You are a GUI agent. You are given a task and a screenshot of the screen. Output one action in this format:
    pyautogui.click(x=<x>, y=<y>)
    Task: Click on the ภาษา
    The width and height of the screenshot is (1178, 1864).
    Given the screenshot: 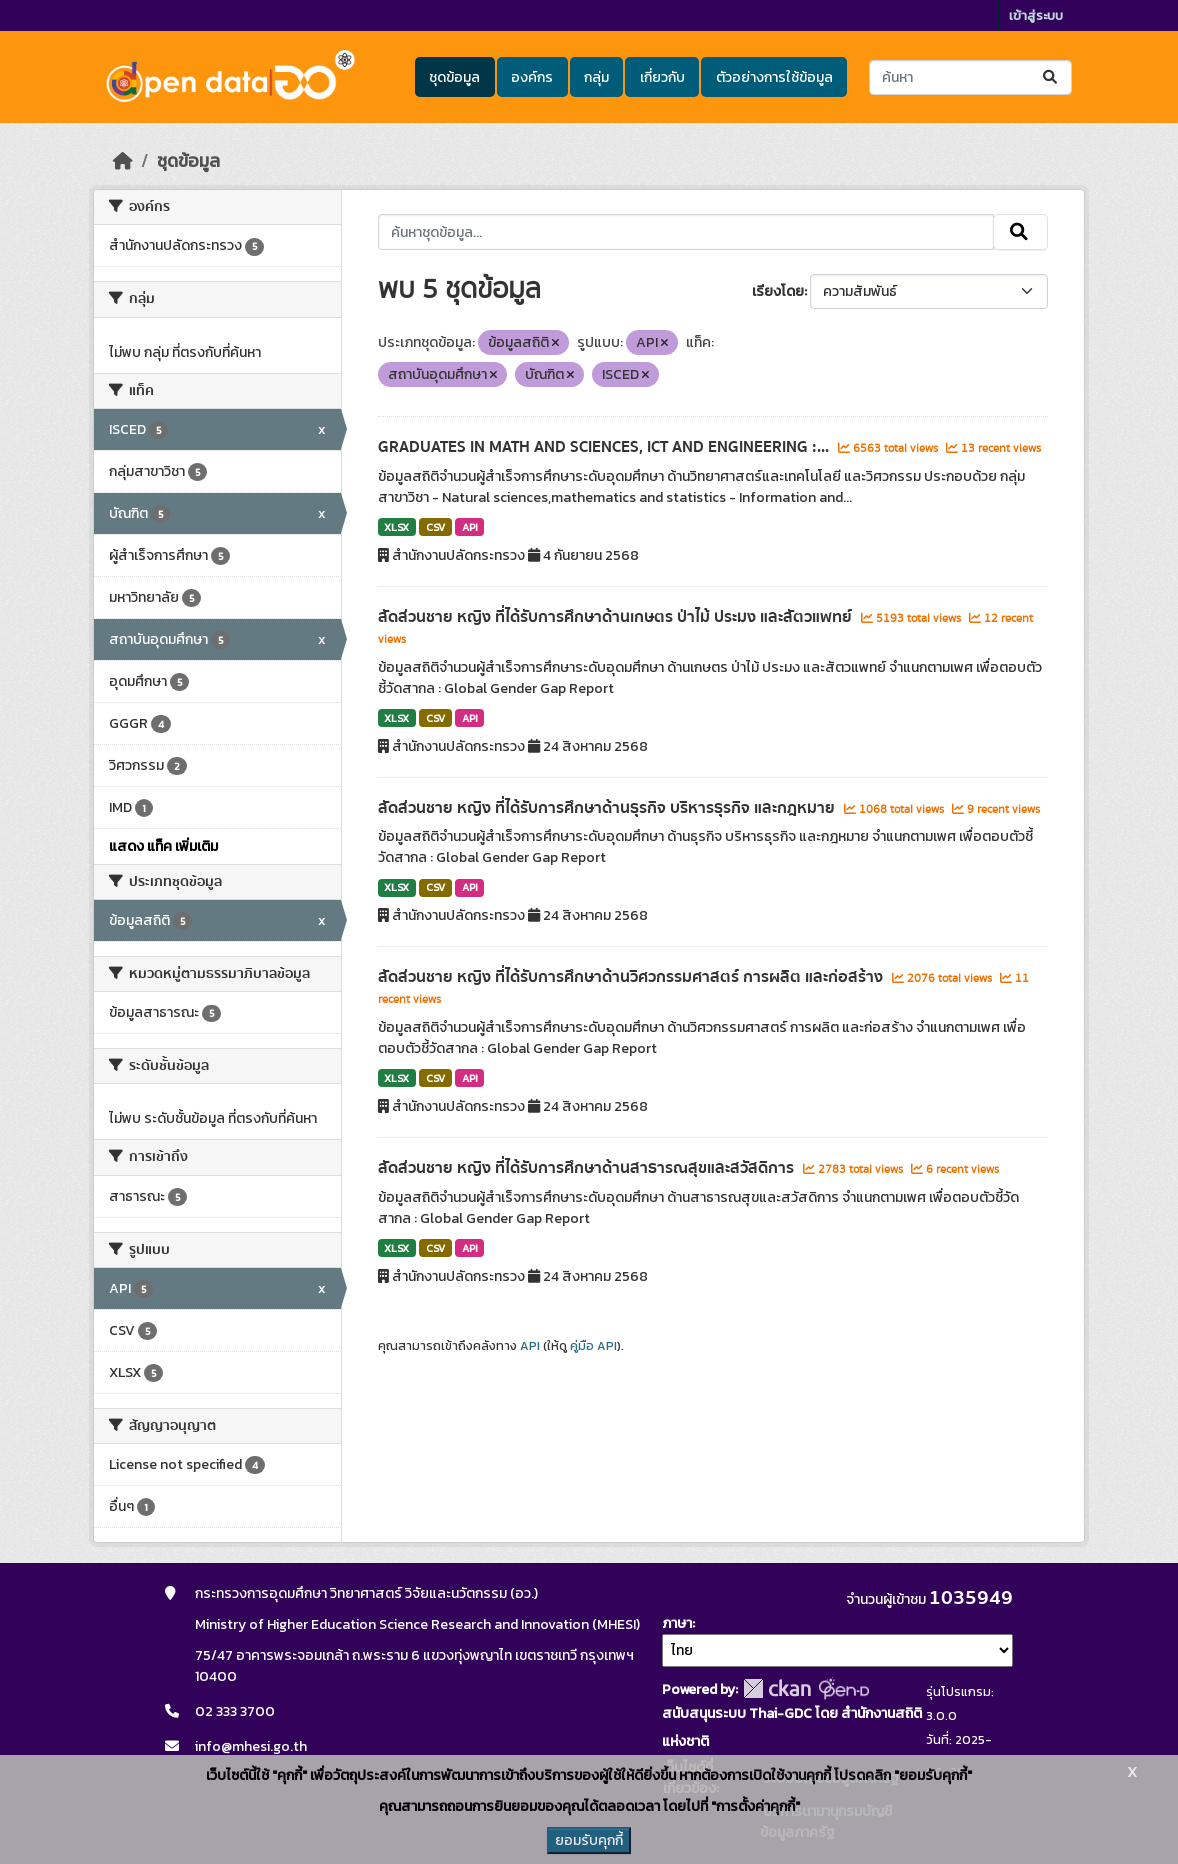 What is the action you would take?
    pyautogui.click(x=677, y=1623)
    